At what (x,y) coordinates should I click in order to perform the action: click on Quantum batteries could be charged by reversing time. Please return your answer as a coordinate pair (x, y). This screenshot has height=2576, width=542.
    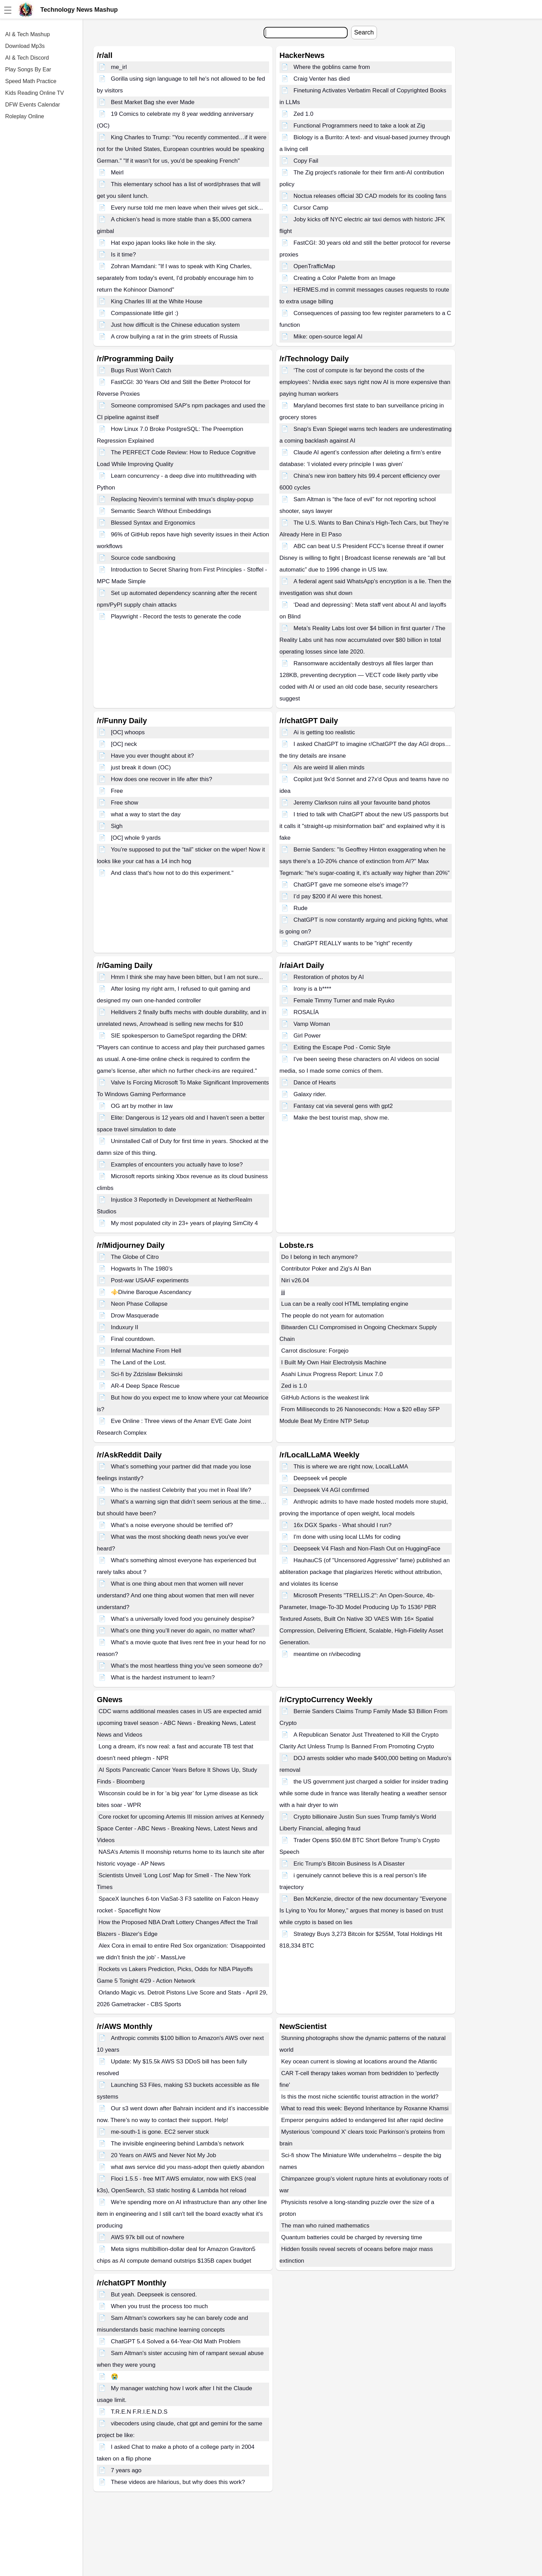
    Looking at the image, I should click on (351, 2237).